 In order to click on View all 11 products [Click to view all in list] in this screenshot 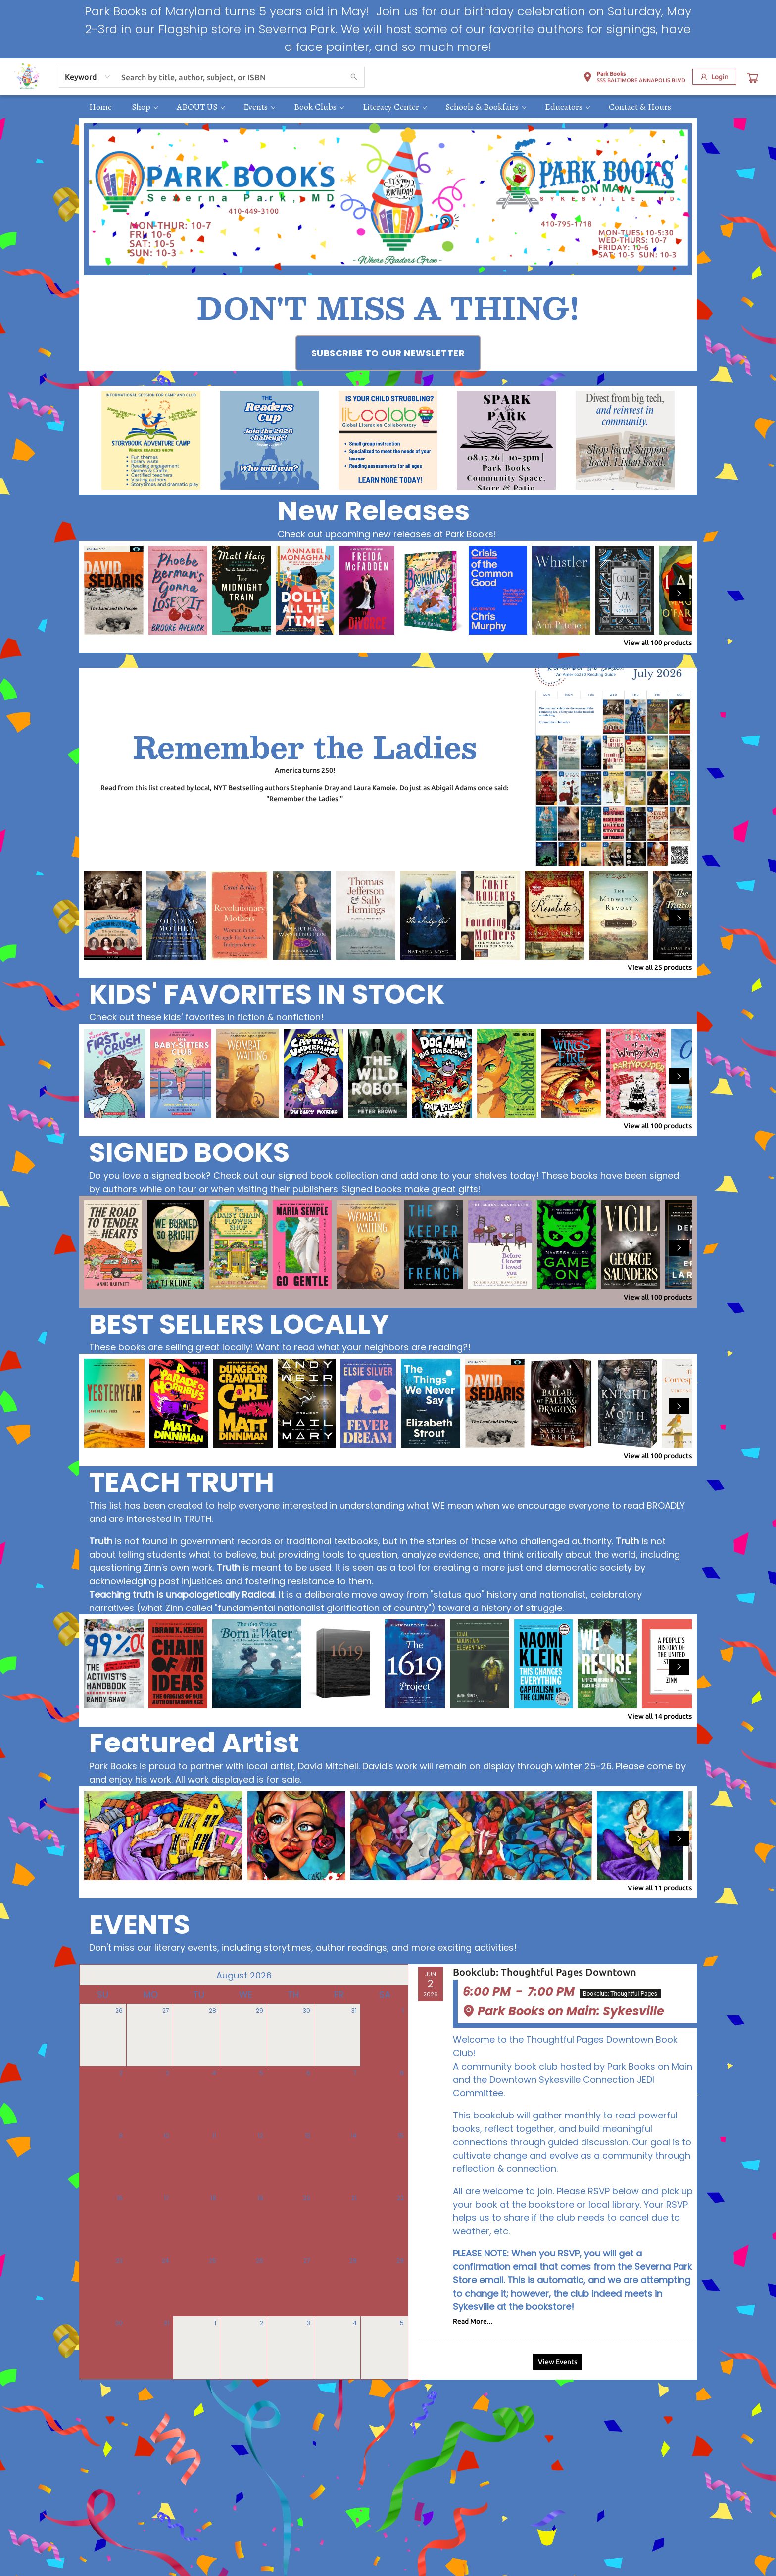, I will do `click(660, 1888)`.